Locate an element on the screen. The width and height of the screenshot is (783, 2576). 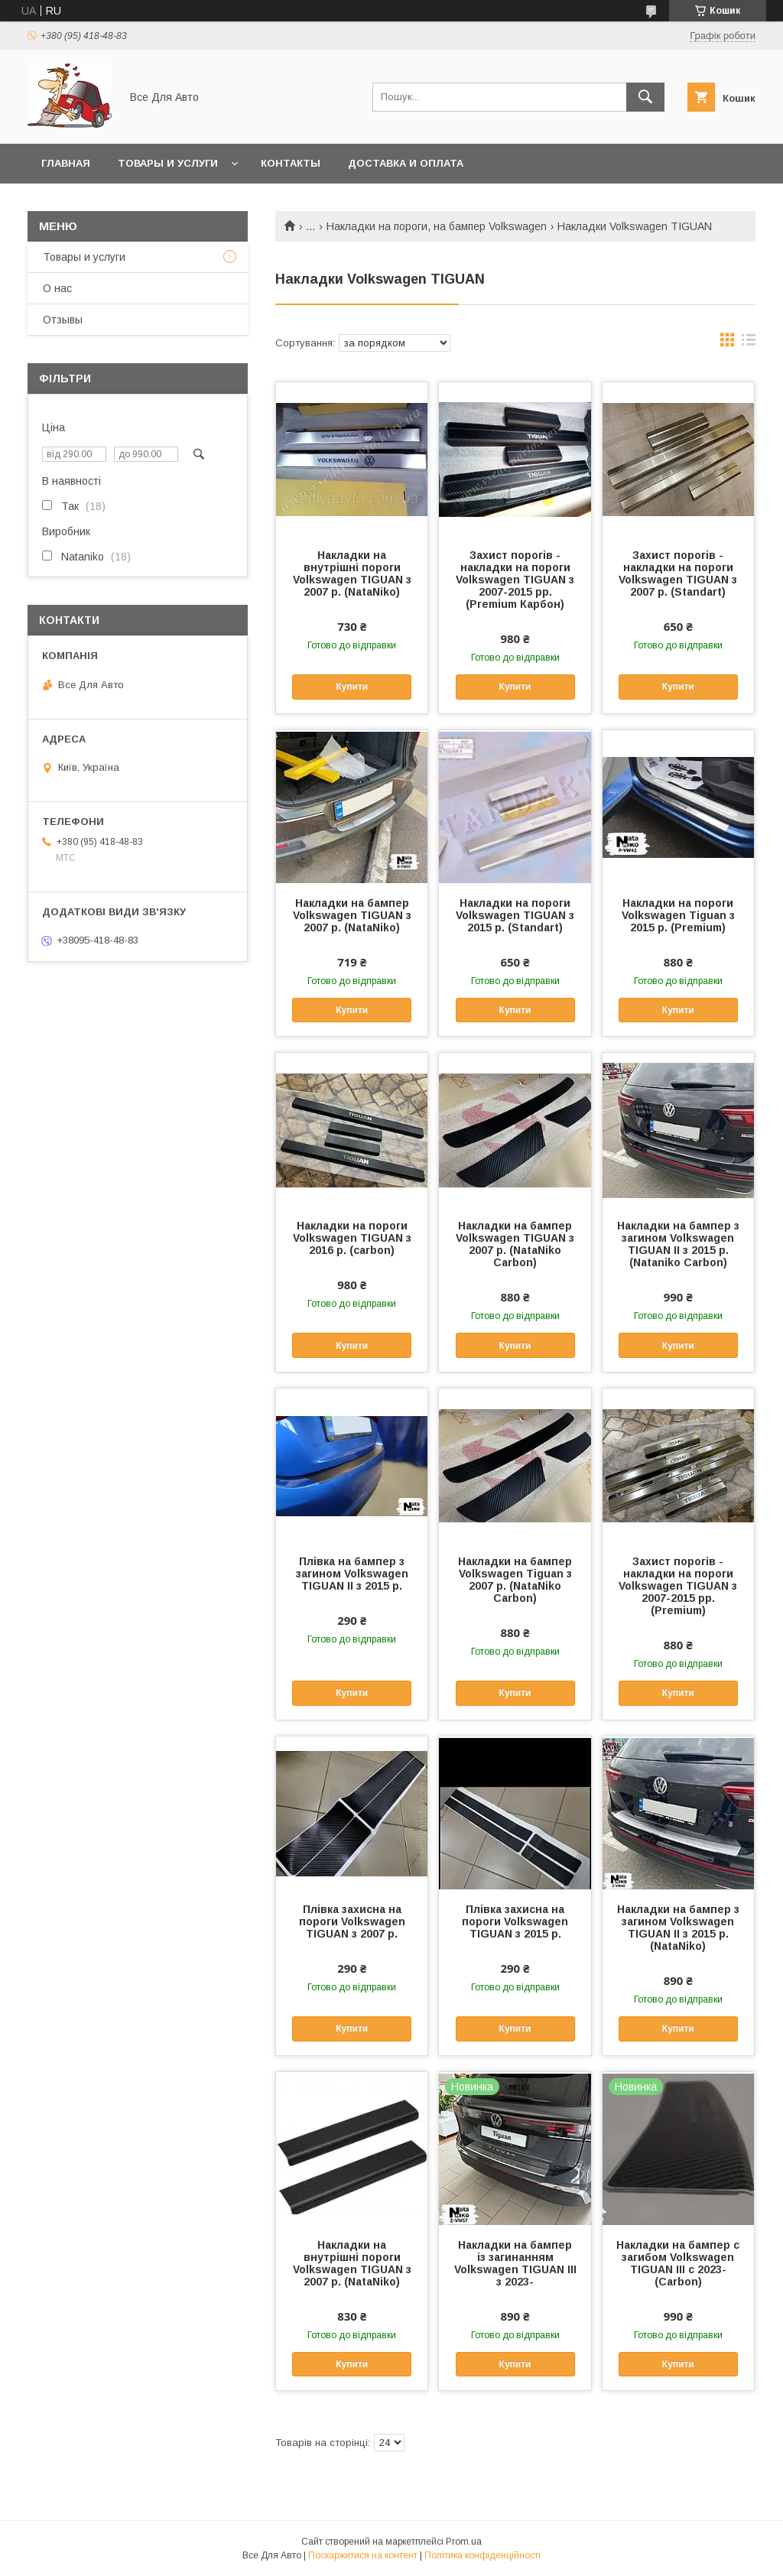
Захист порогів - накладки на пороги Volkswagen TIGUAN з 2007 р. (Standart) is located at coordinates (678, 573).